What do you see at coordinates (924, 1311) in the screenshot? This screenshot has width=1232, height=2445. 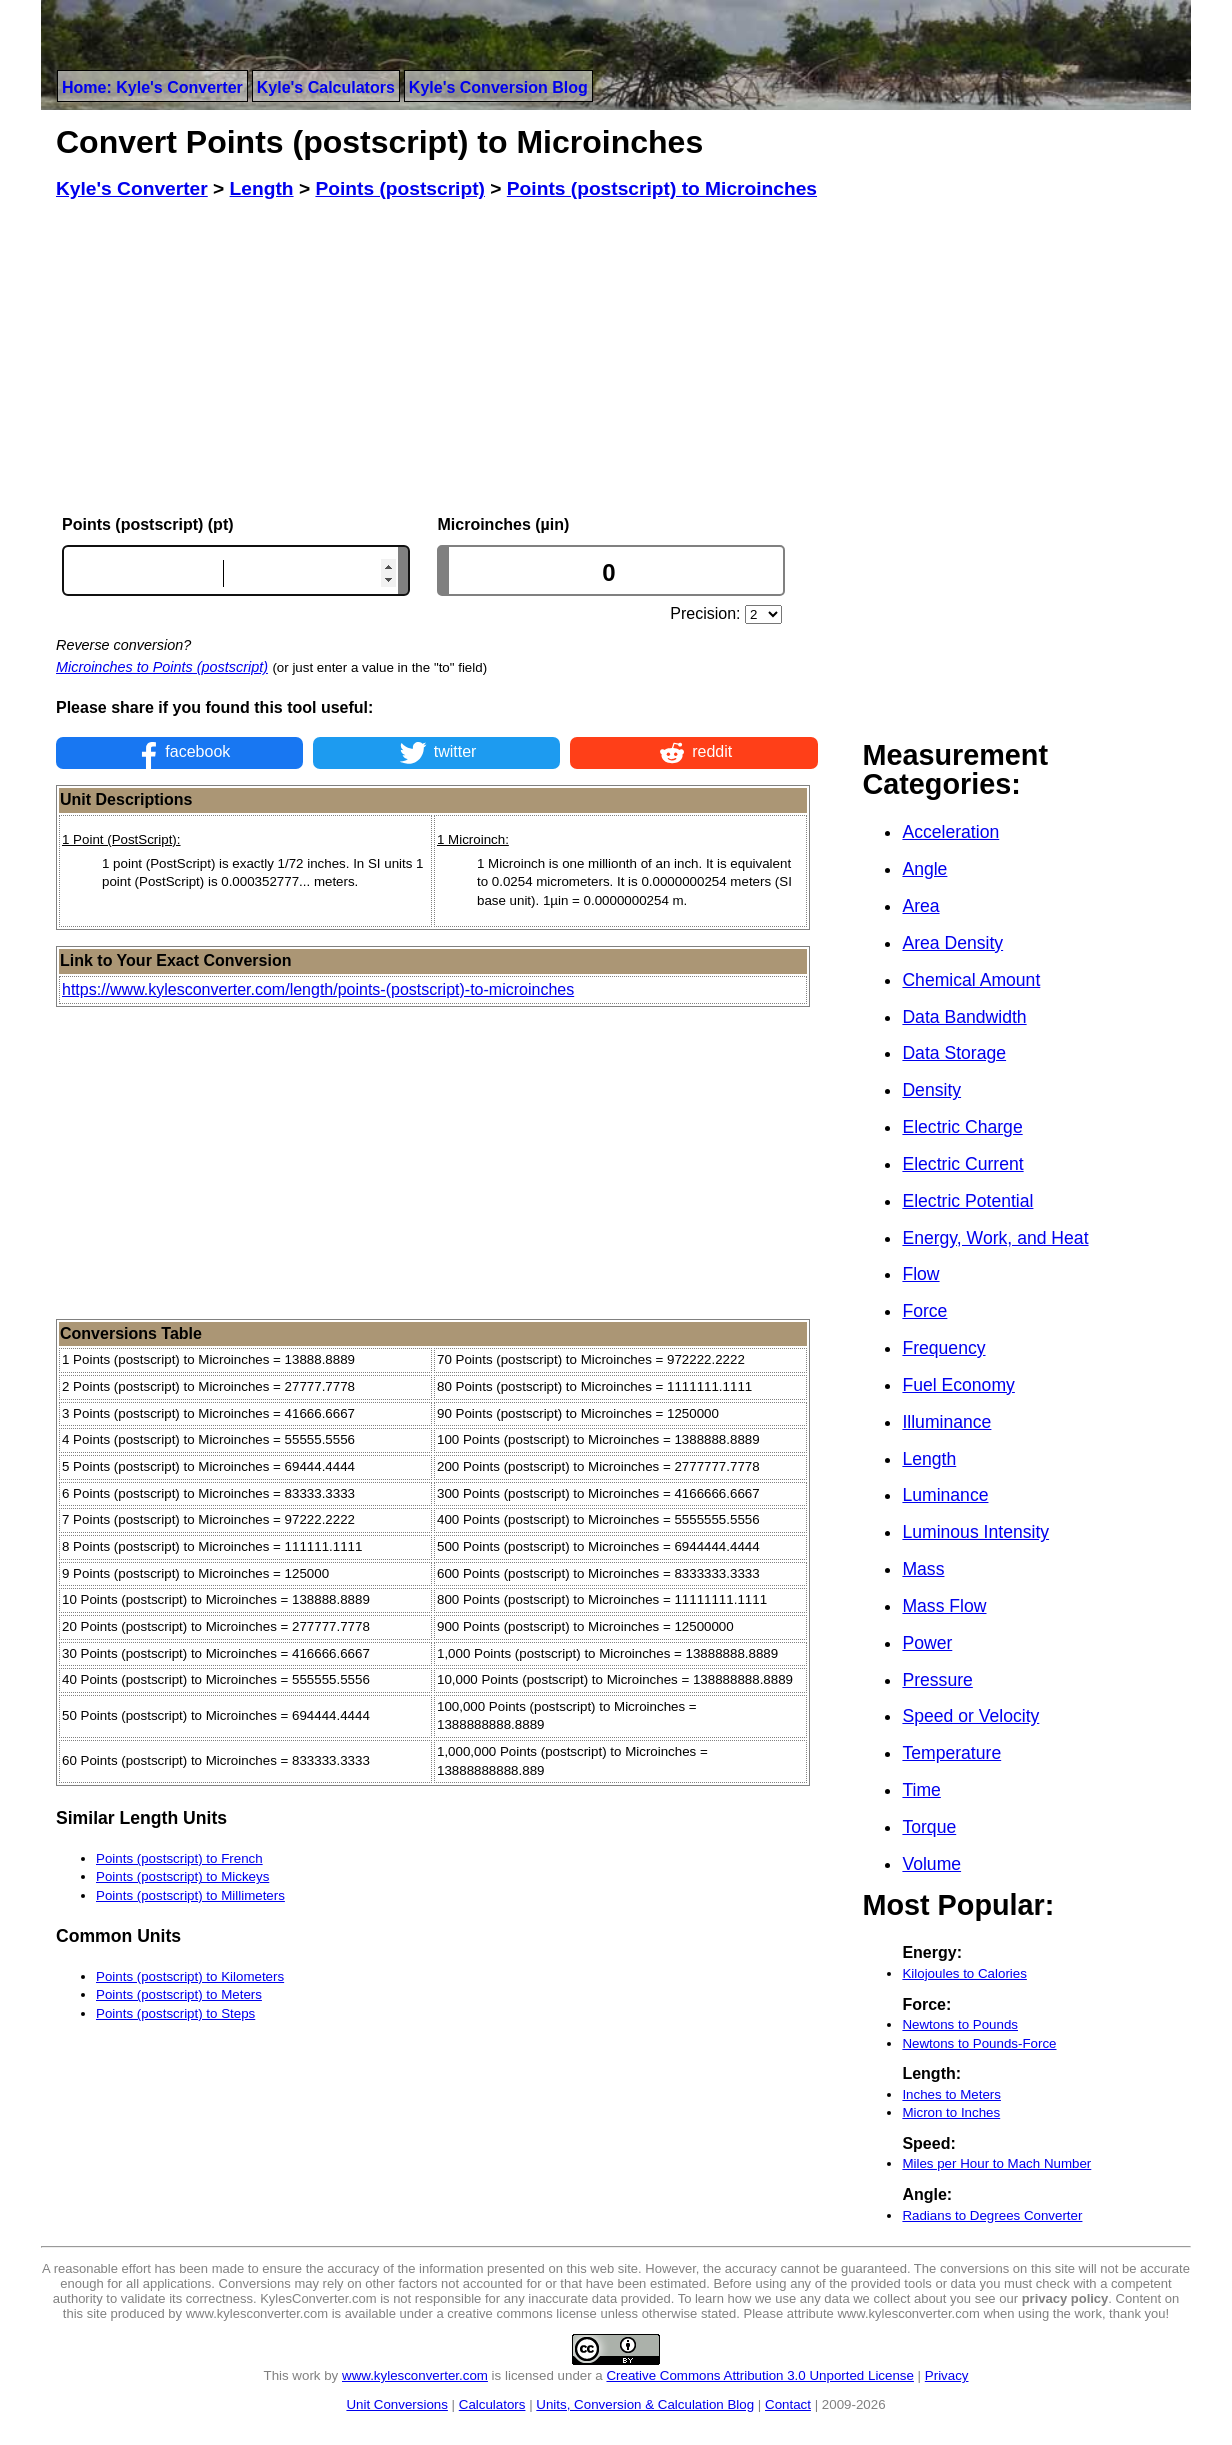 I see `Force` at bounding box center [924, 1311].